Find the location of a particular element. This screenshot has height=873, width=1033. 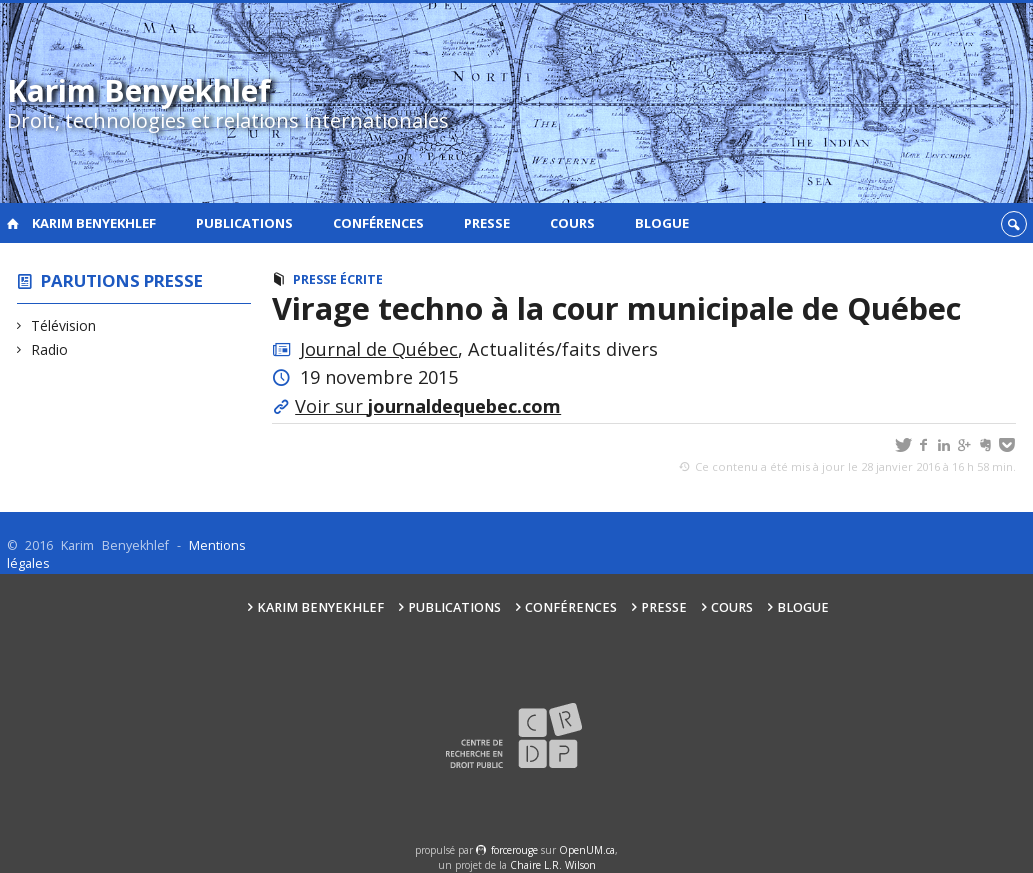

Voir sur is located at coordinates (428, 406).